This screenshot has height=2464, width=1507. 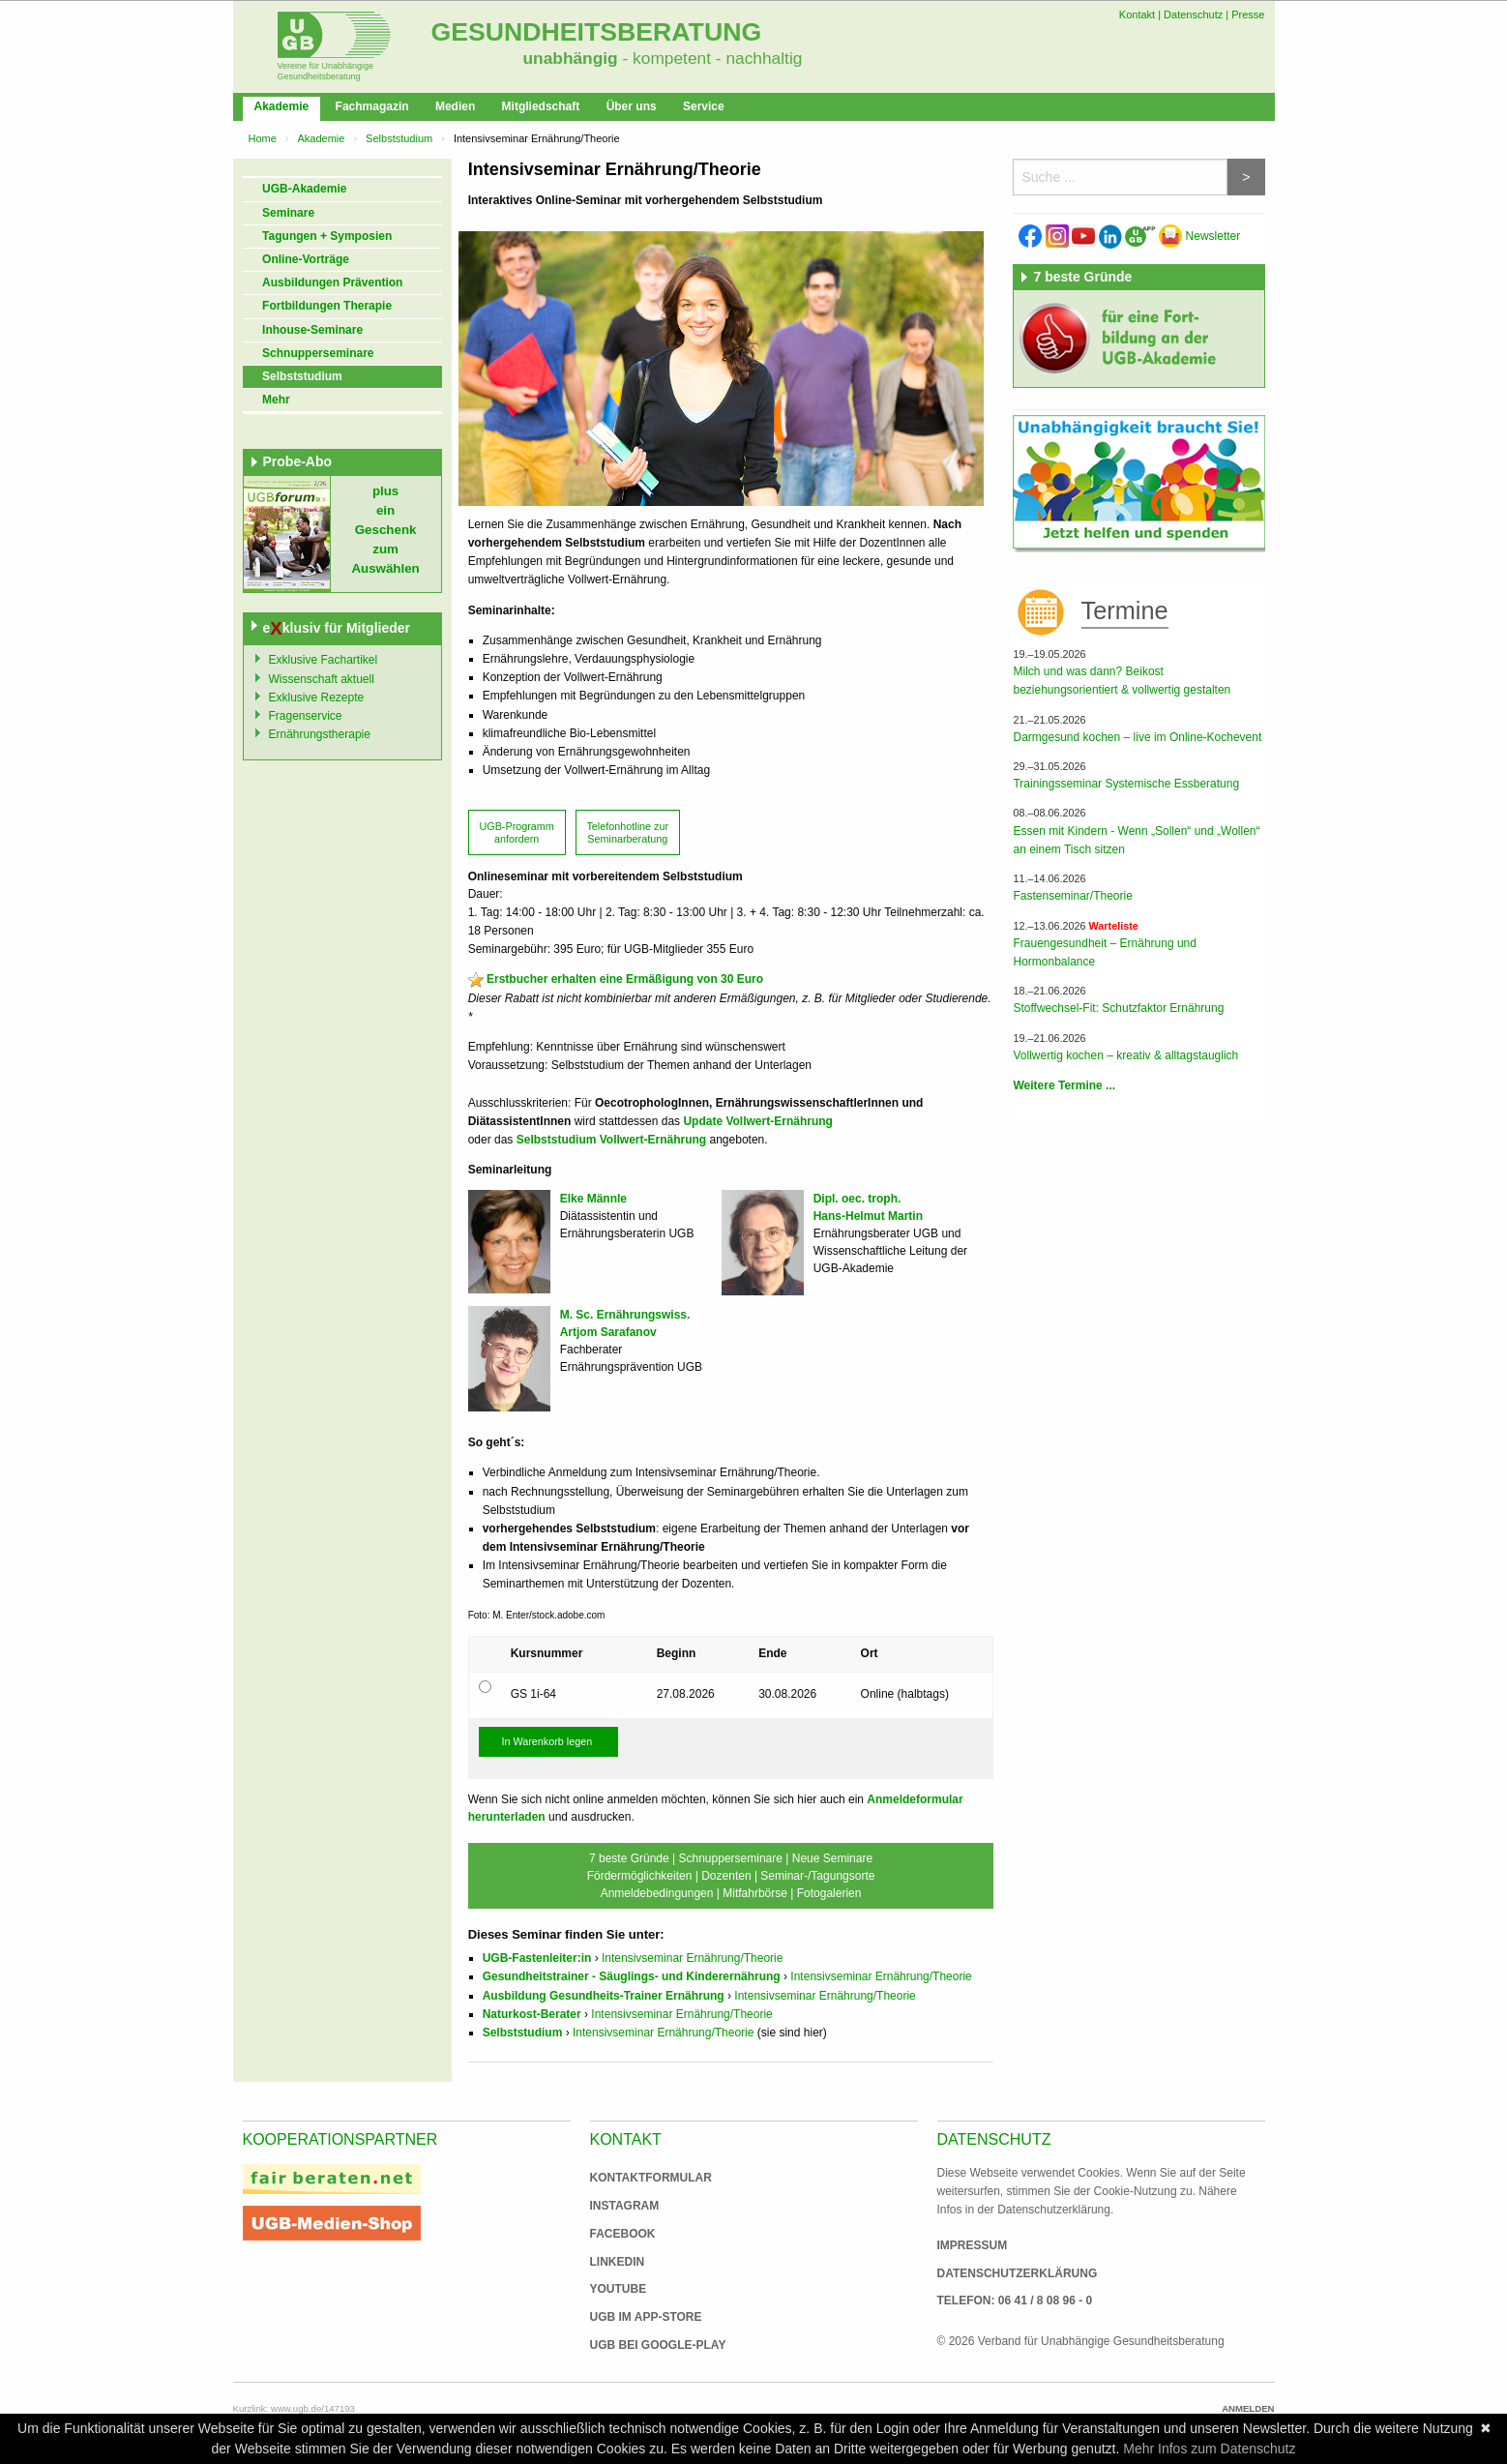 What do you see at coordinates (703, 106) in the screenshot?
I see `Service` at bounding box center [703, 106].